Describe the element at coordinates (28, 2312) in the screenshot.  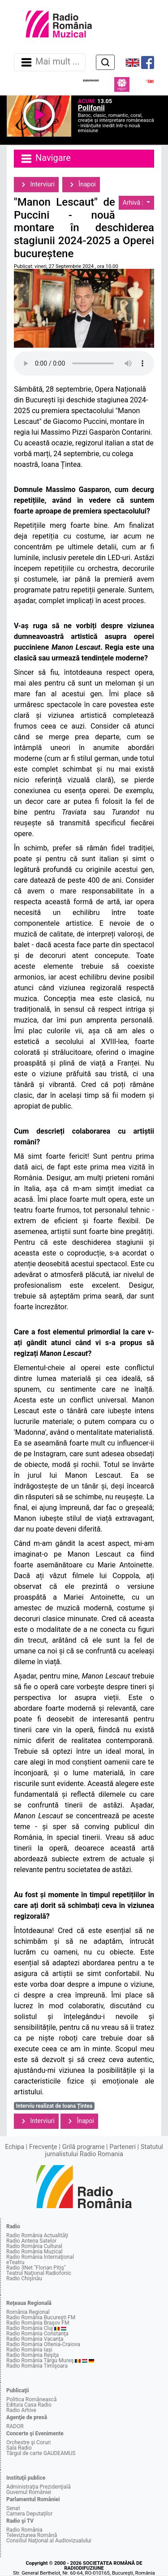
I see `România Regional` at that location.